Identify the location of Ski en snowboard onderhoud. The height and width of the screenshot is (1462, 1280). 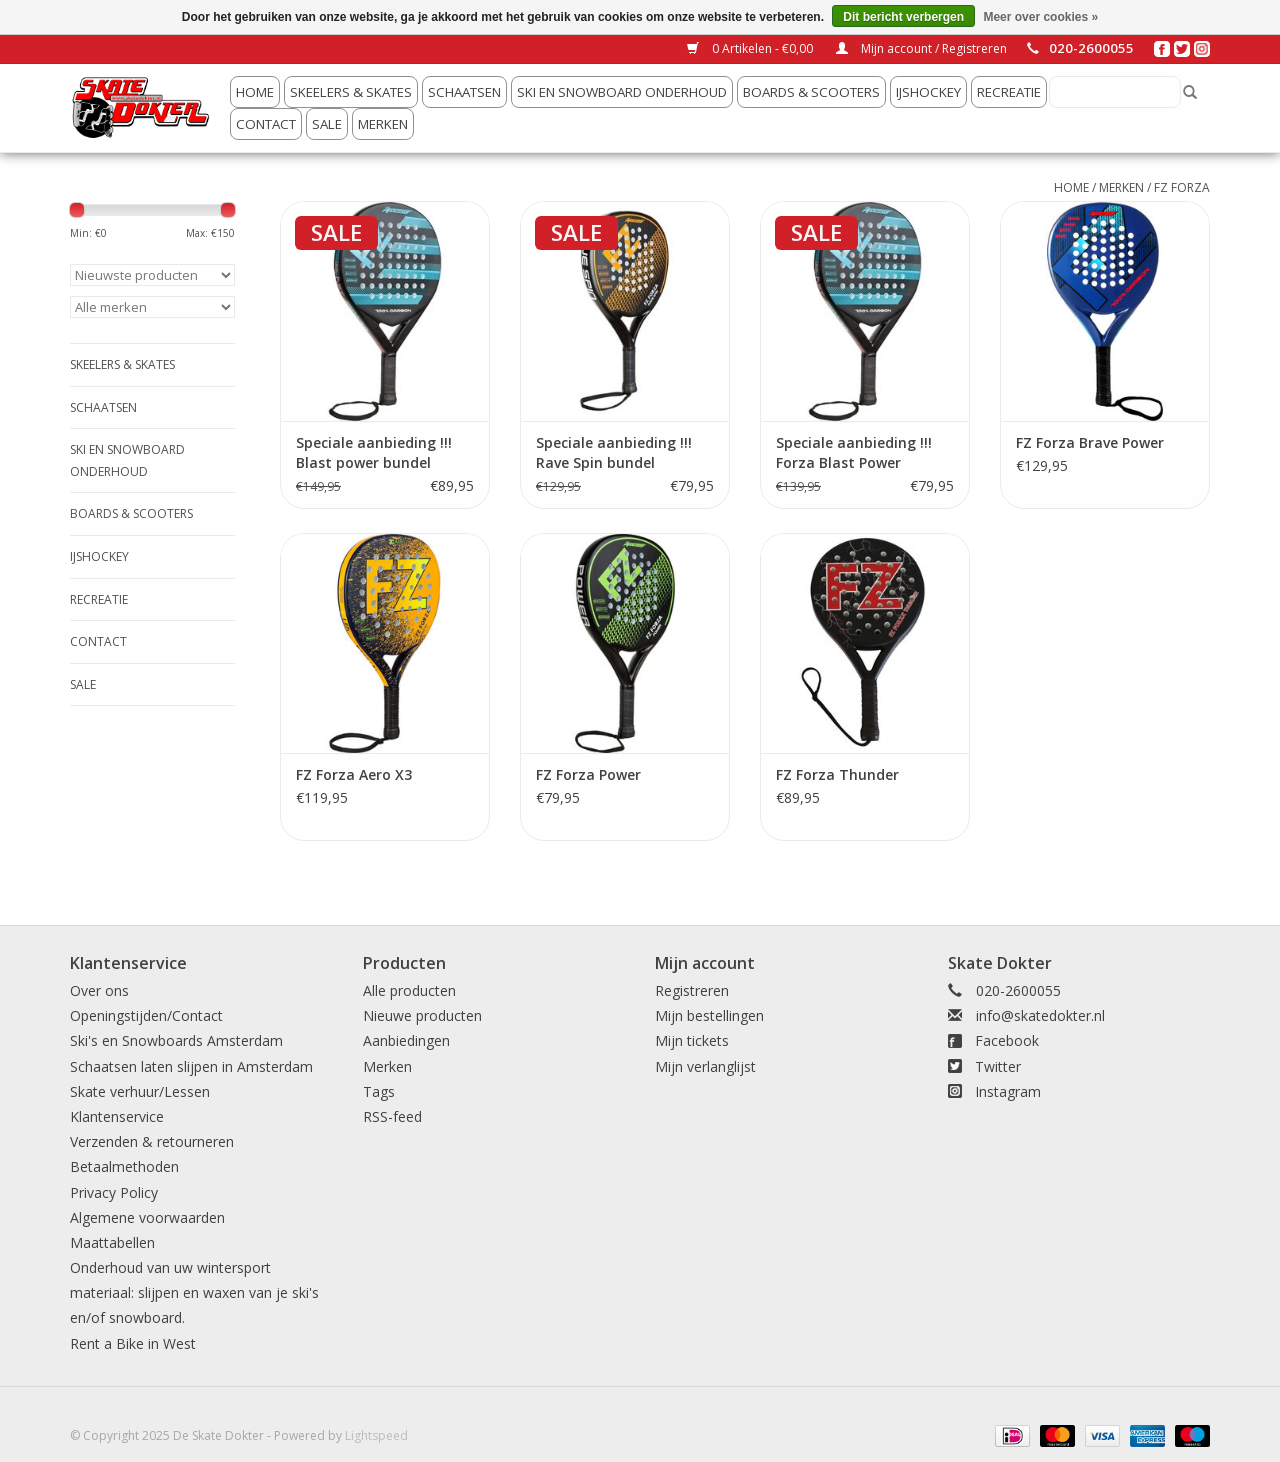
(622, 92).